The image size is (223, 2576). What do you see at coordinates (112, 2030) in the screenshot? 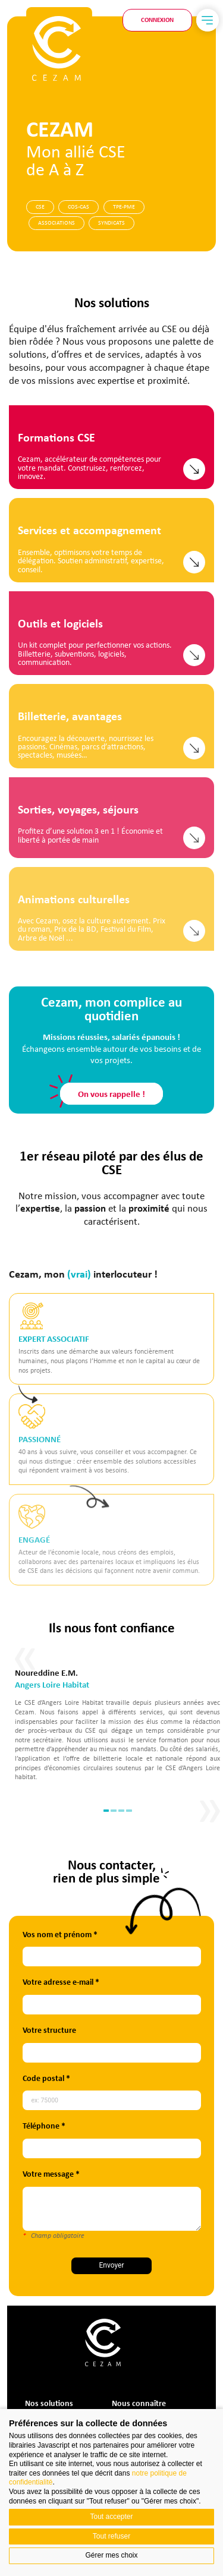
I see `Votre structure` at bounding box center [112, 2030].